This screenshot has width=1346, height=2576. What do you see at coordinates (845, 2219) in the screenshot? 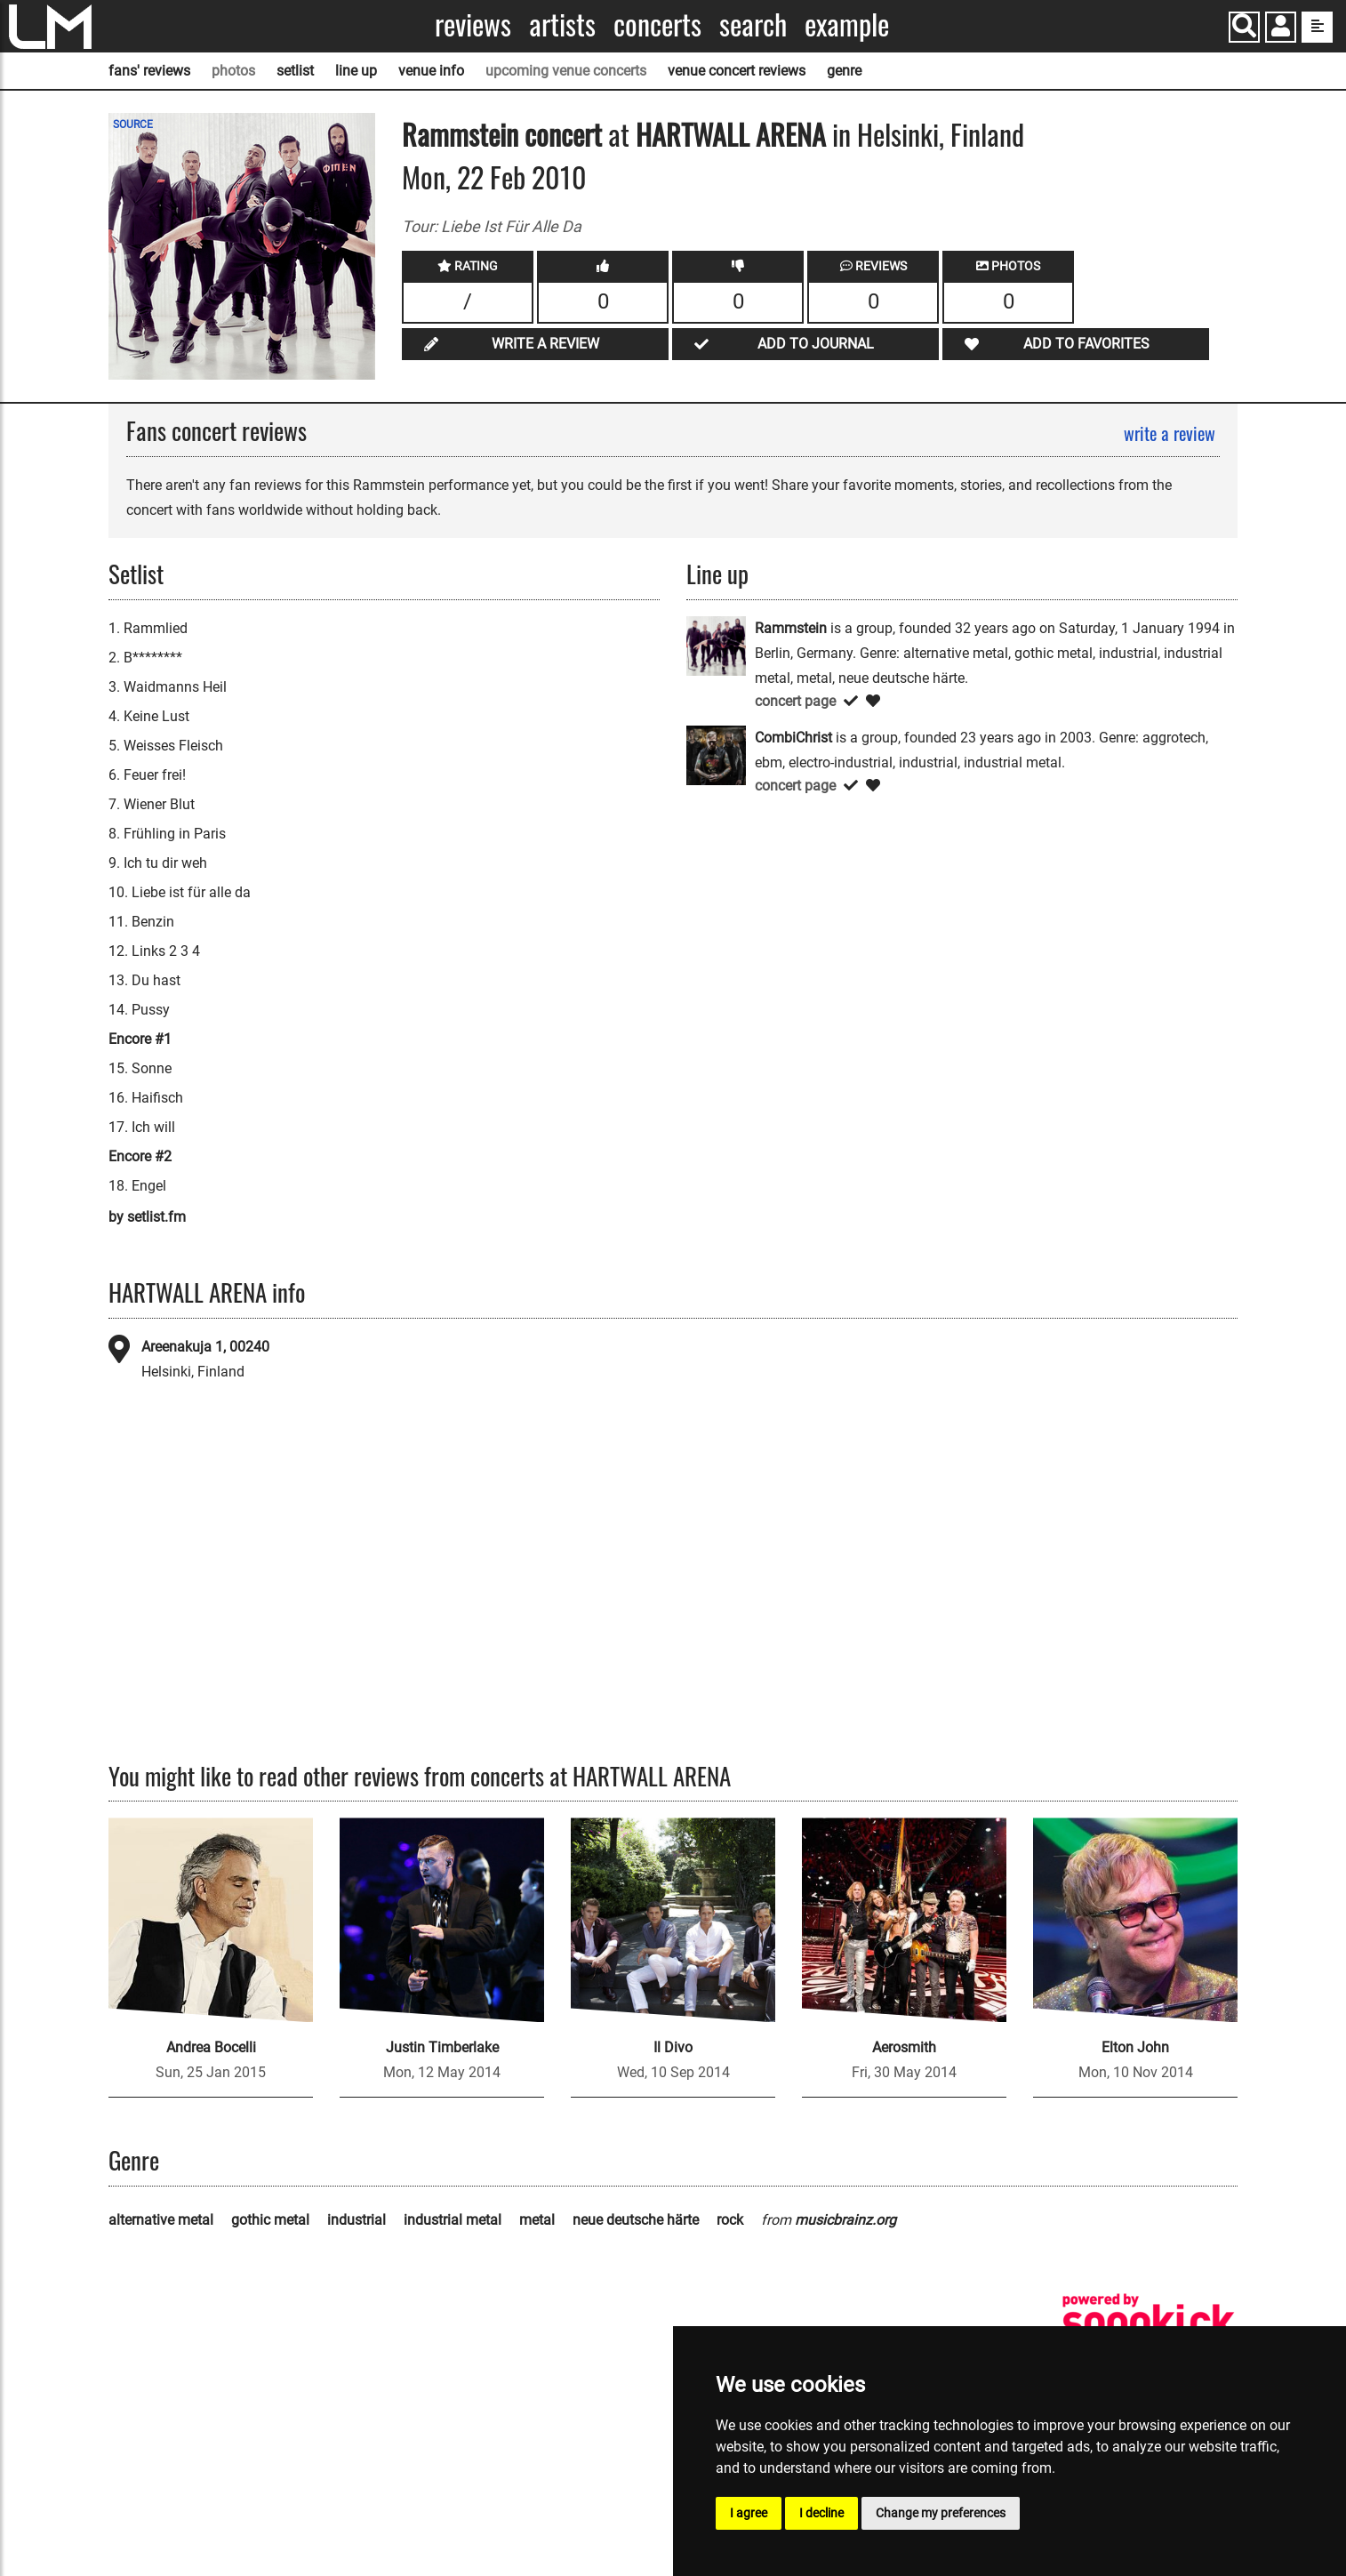
I see `musicbrainz.org` at bounding box center [845, 2219].